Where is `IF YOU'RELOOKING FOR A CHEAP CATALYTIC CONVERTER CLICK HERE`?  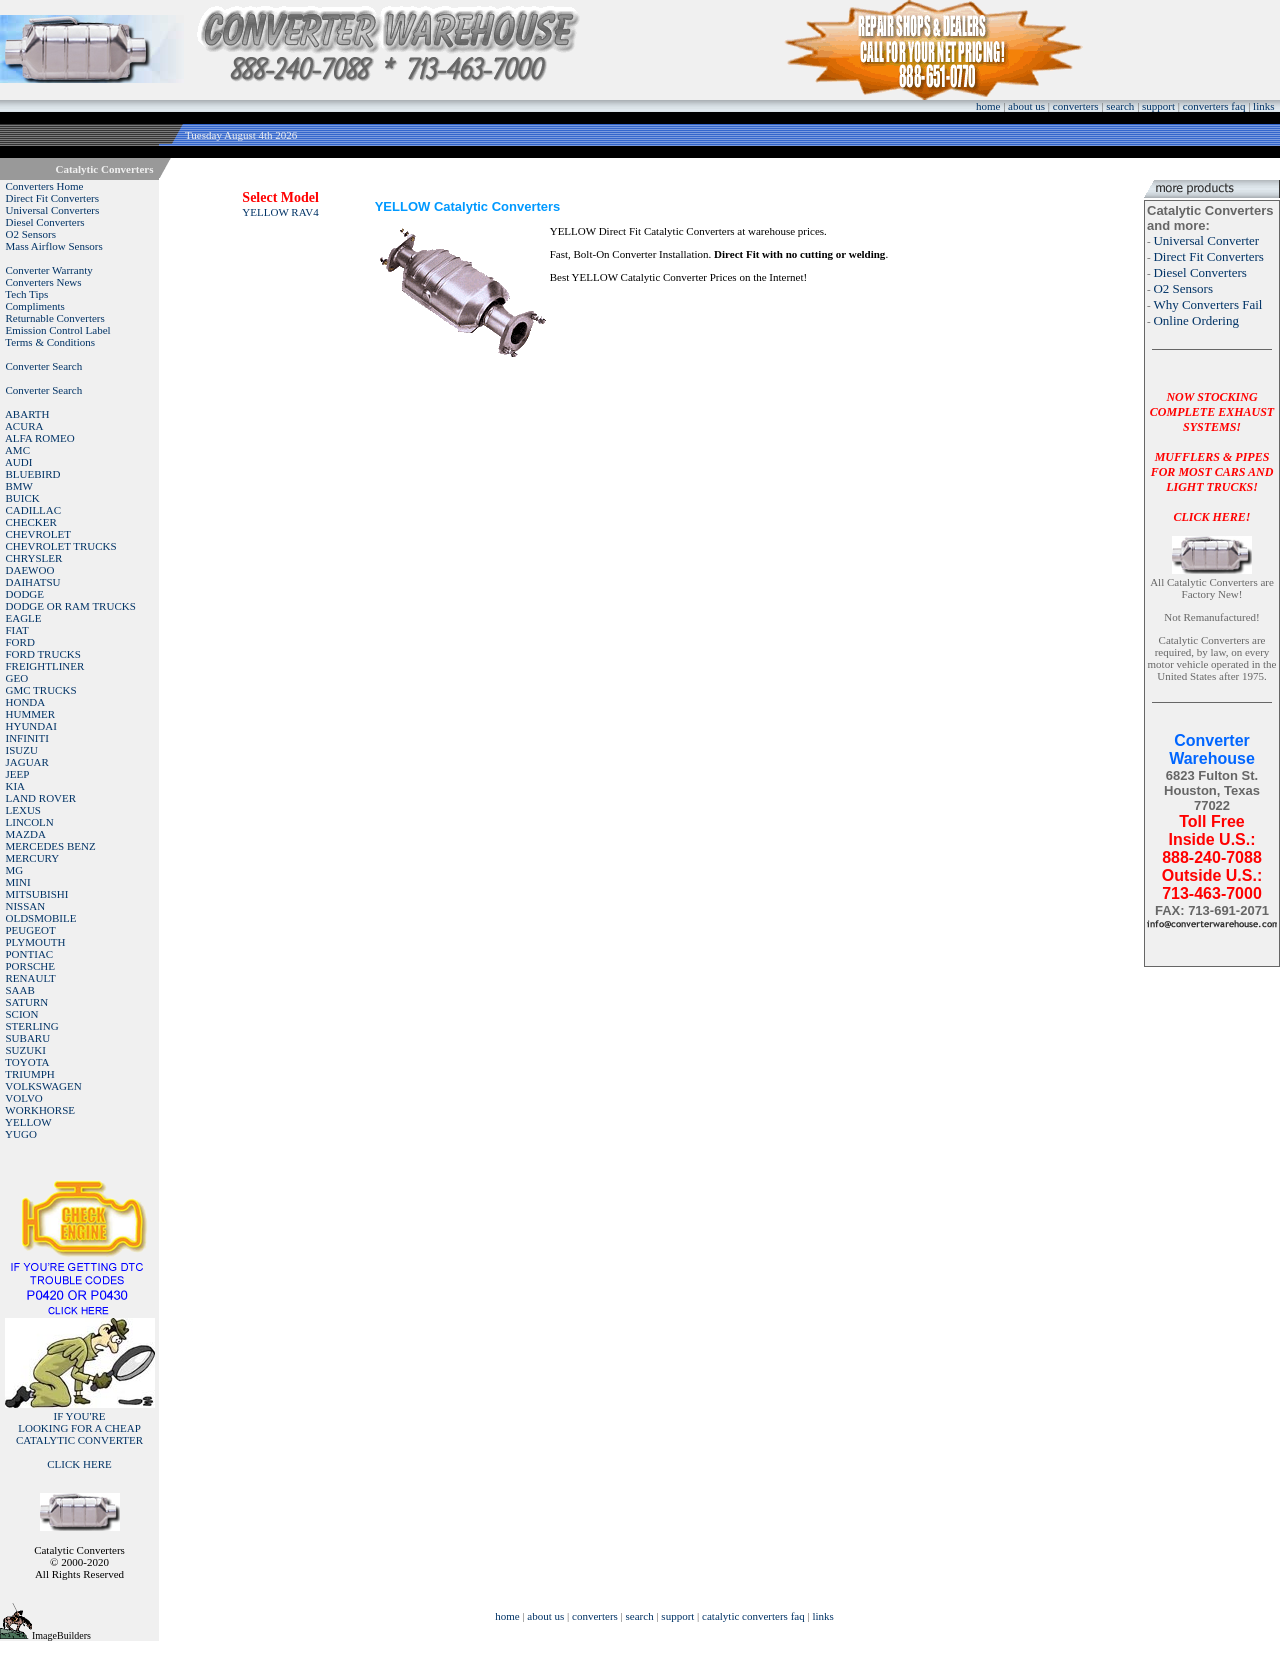 IF YOU'RELOOKING FOR A CHEAP CATALYTIC CONVERTER CLICK HERE is located at coordinates (79, 1440).